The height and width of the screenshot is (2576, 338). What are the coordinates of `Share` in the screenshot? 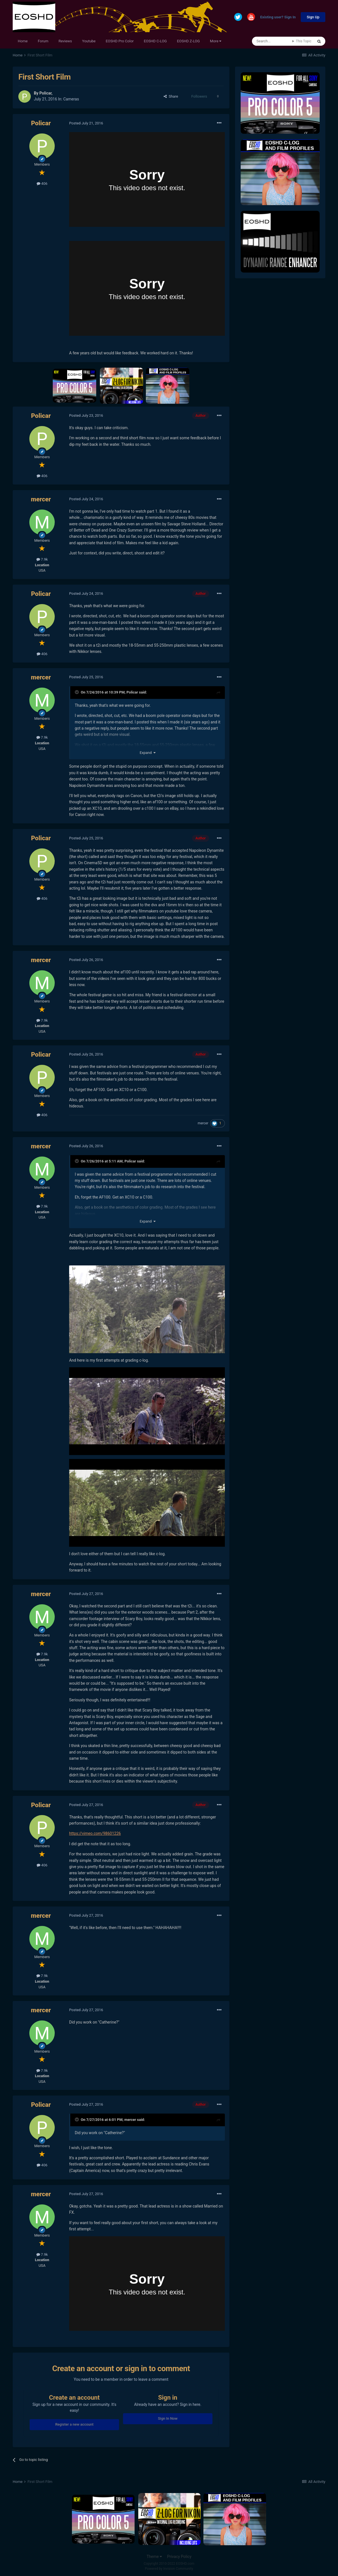 It's located at (171, 96).